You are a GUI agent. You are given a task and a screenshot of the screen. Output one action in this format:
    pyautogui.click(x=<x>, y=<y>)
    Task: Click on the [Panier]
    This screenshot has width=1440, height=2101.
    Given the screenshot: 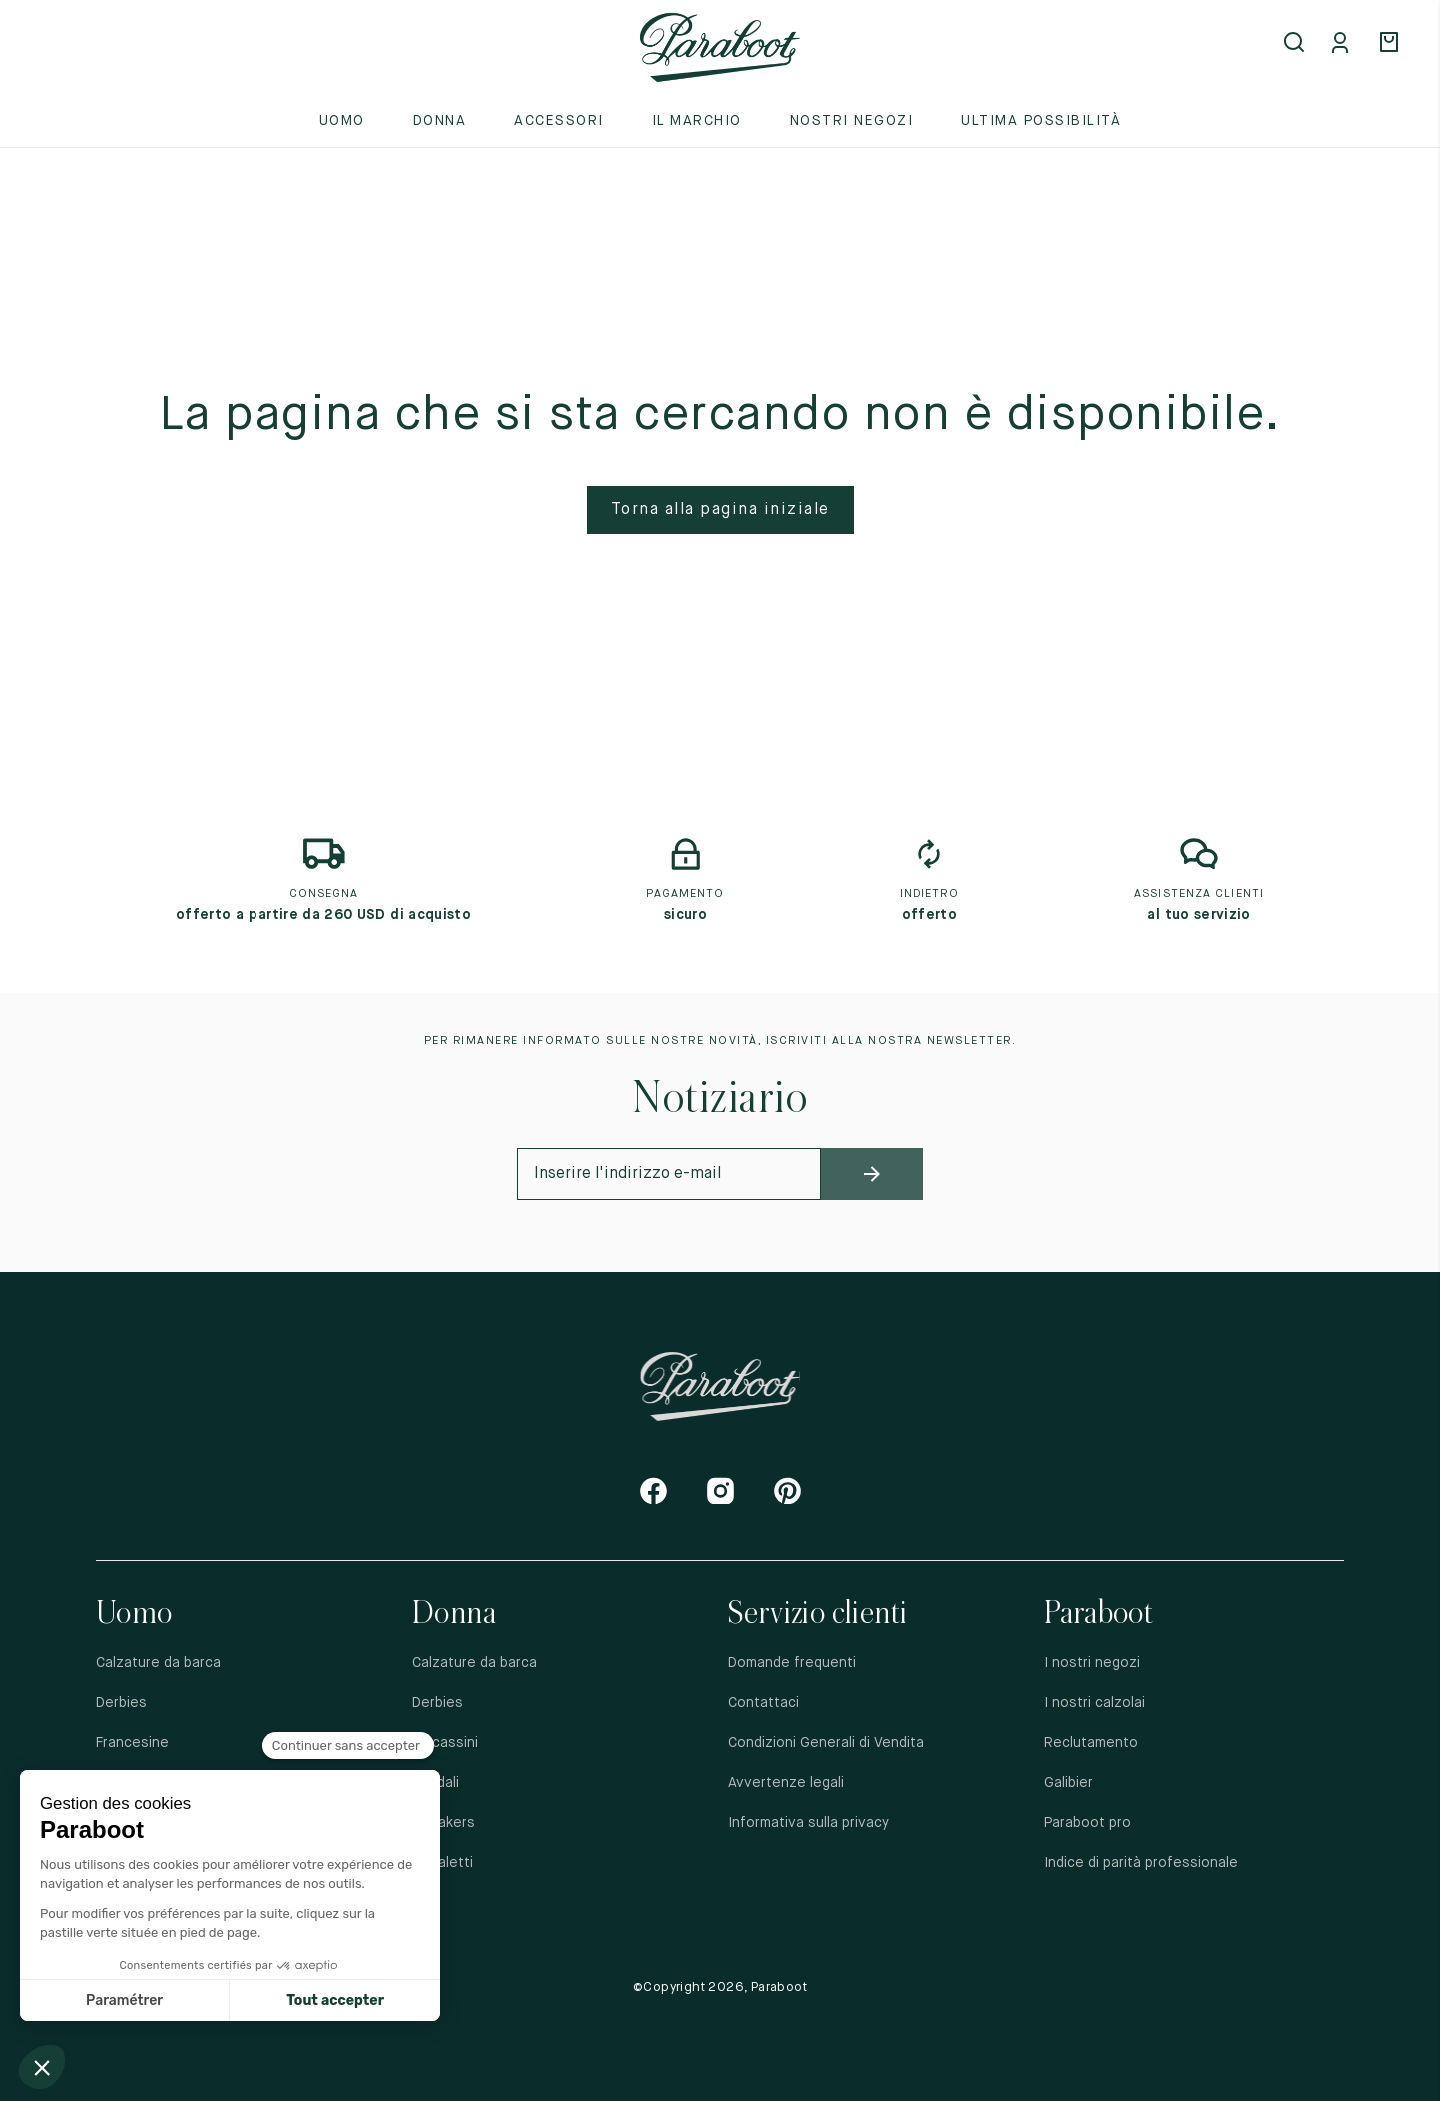 What is the action you would take?
    pyautogui.click(x=1392, y=44)
    